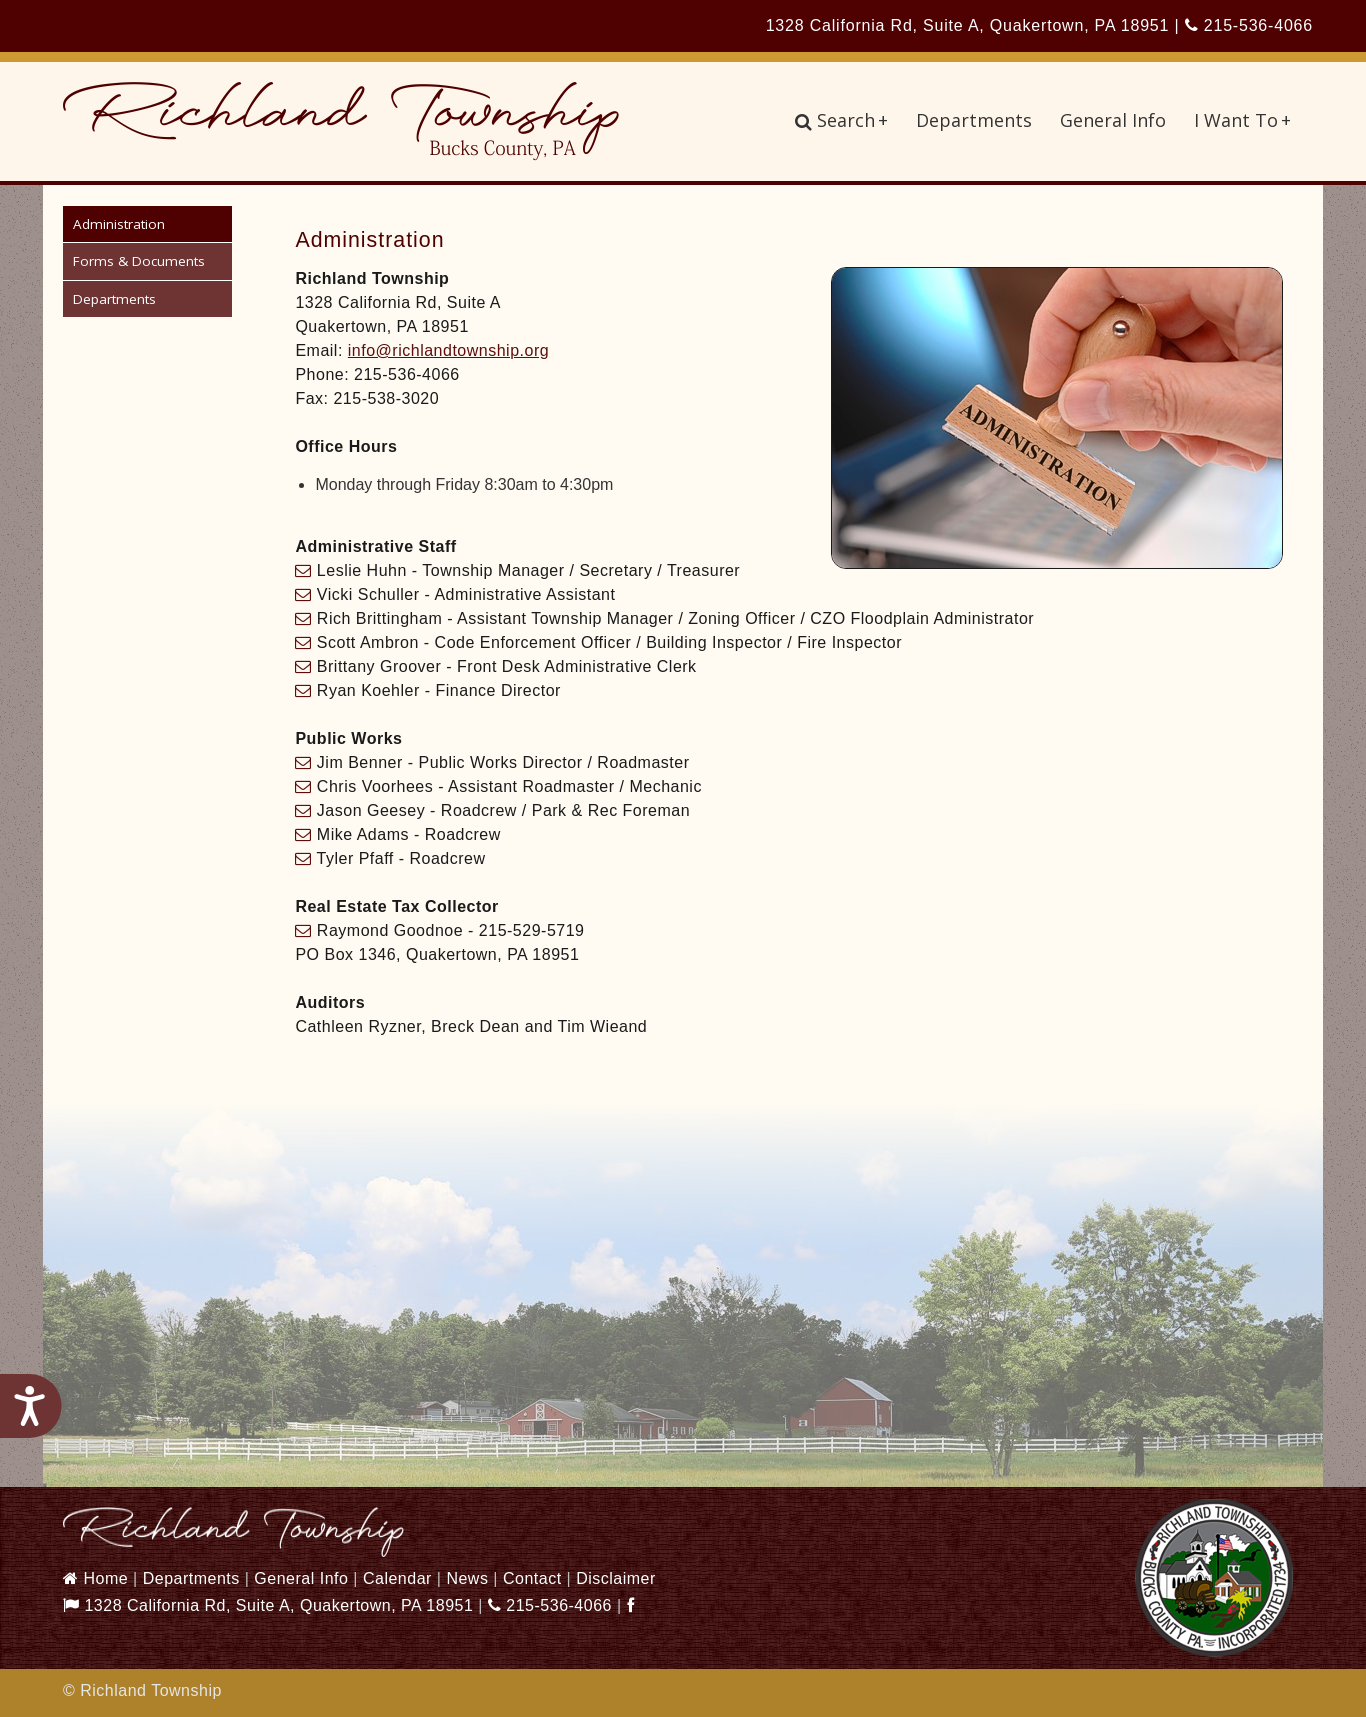  Describe the element at coordinates (841, 120) in the screenshot. I see `Search` at that location.